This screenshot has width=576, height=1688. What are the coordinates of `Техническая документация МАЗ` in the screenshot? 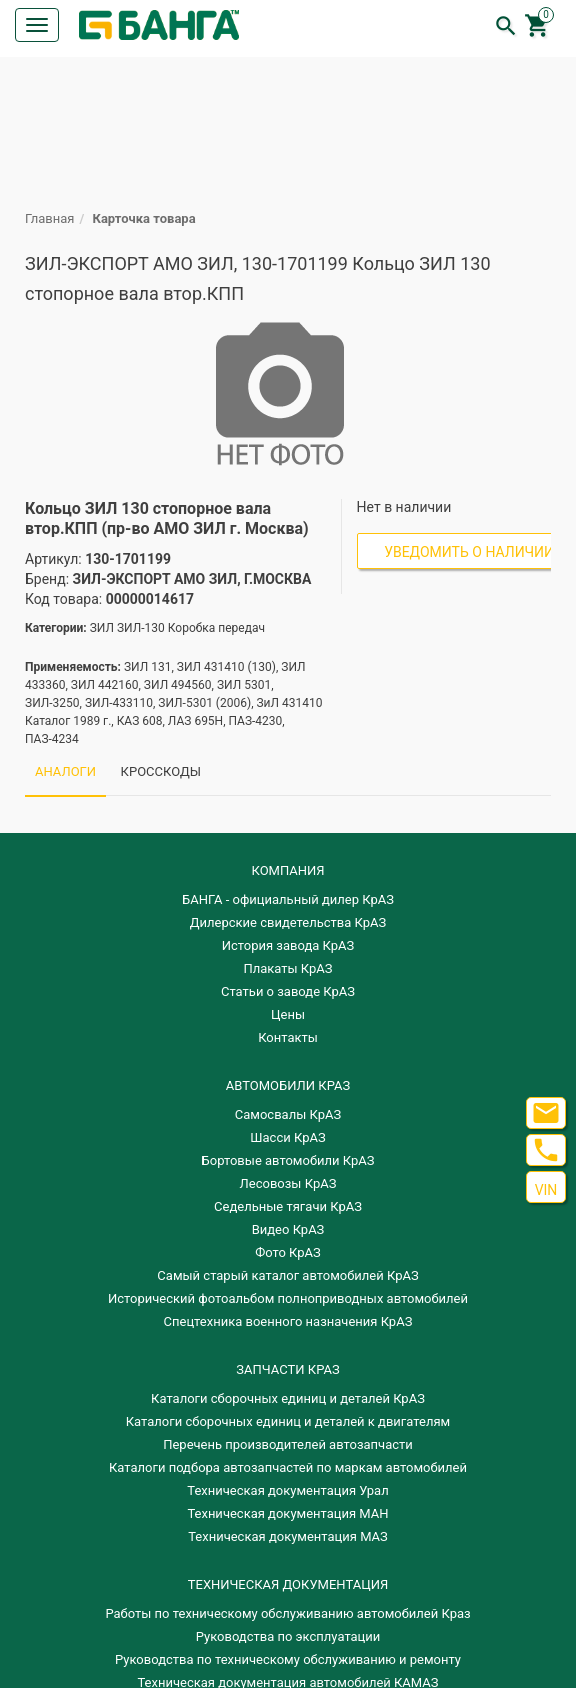 It's located at (288, 1536).